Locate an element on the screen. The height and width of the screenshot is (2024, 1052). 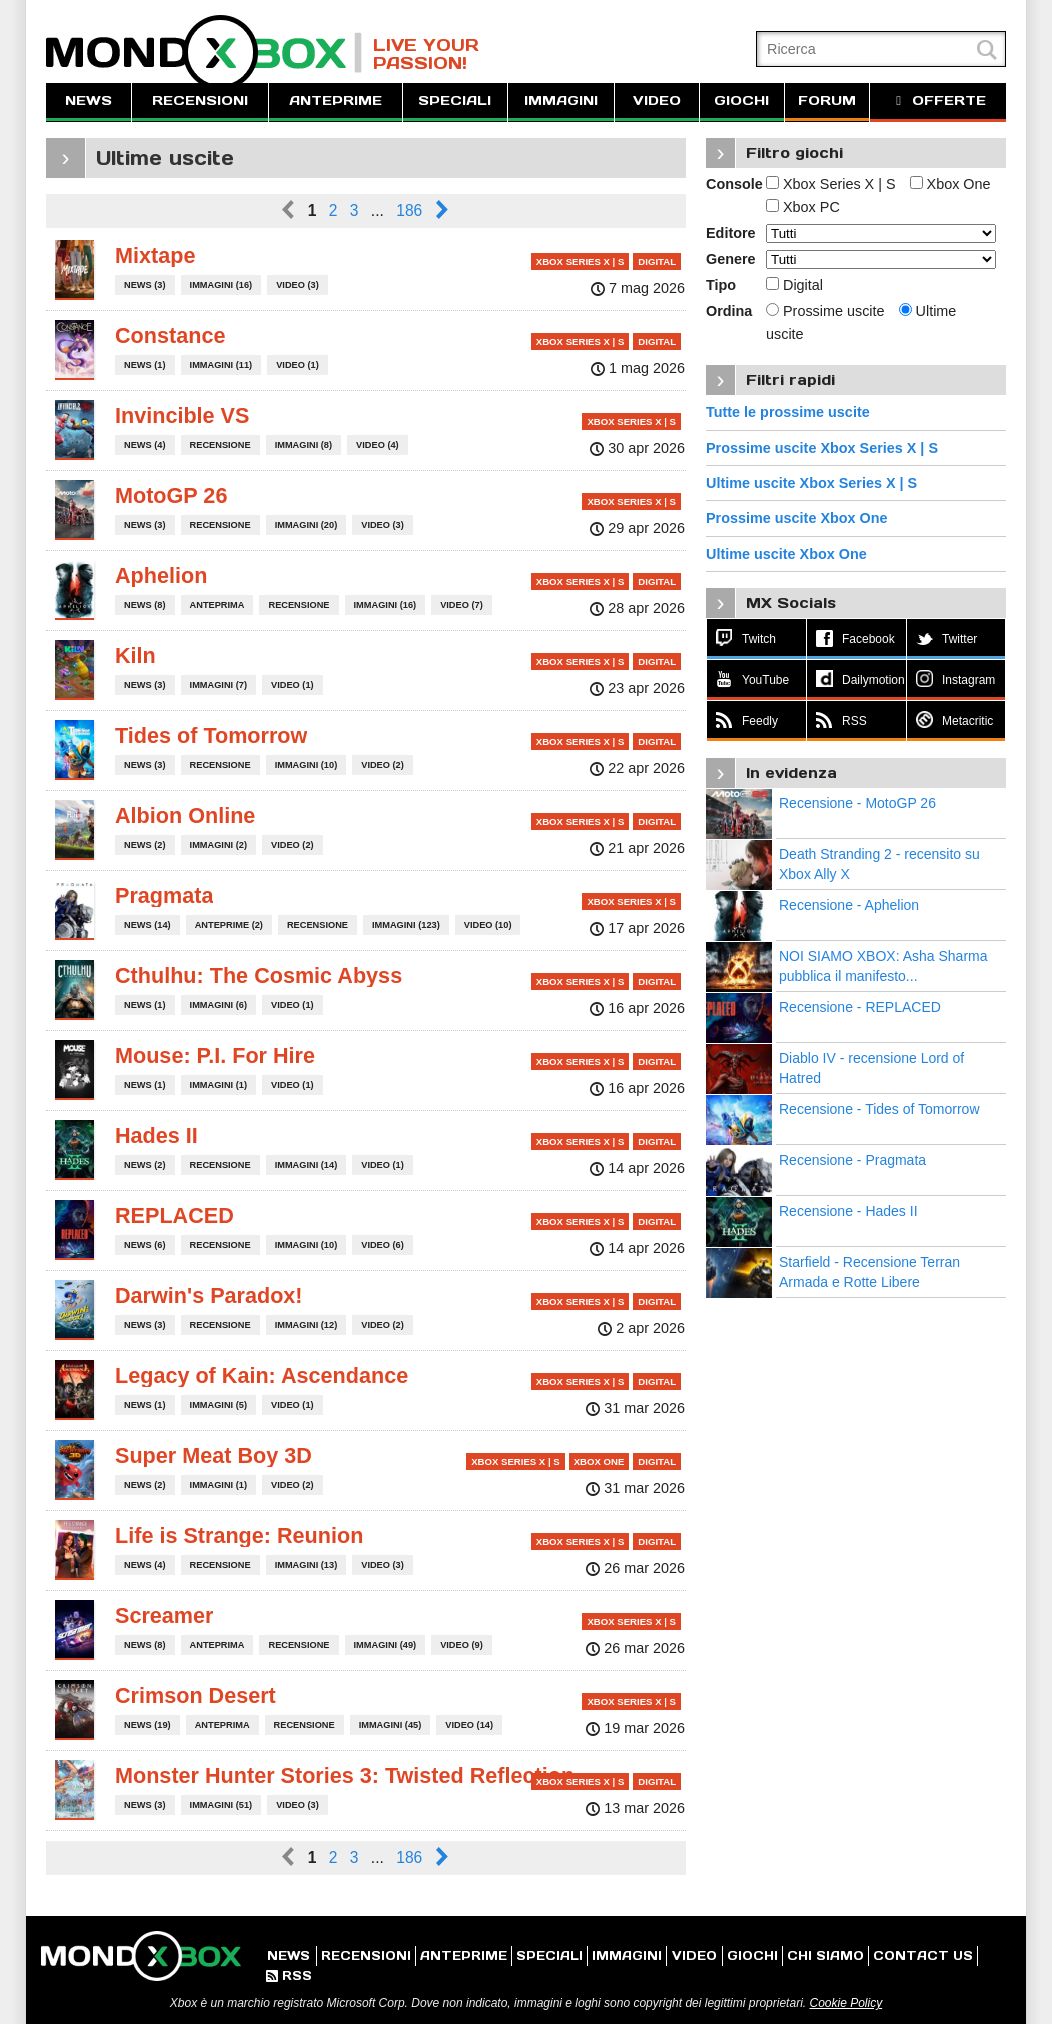
IMMAGINI (14) is located at coordinates (306, 1165).